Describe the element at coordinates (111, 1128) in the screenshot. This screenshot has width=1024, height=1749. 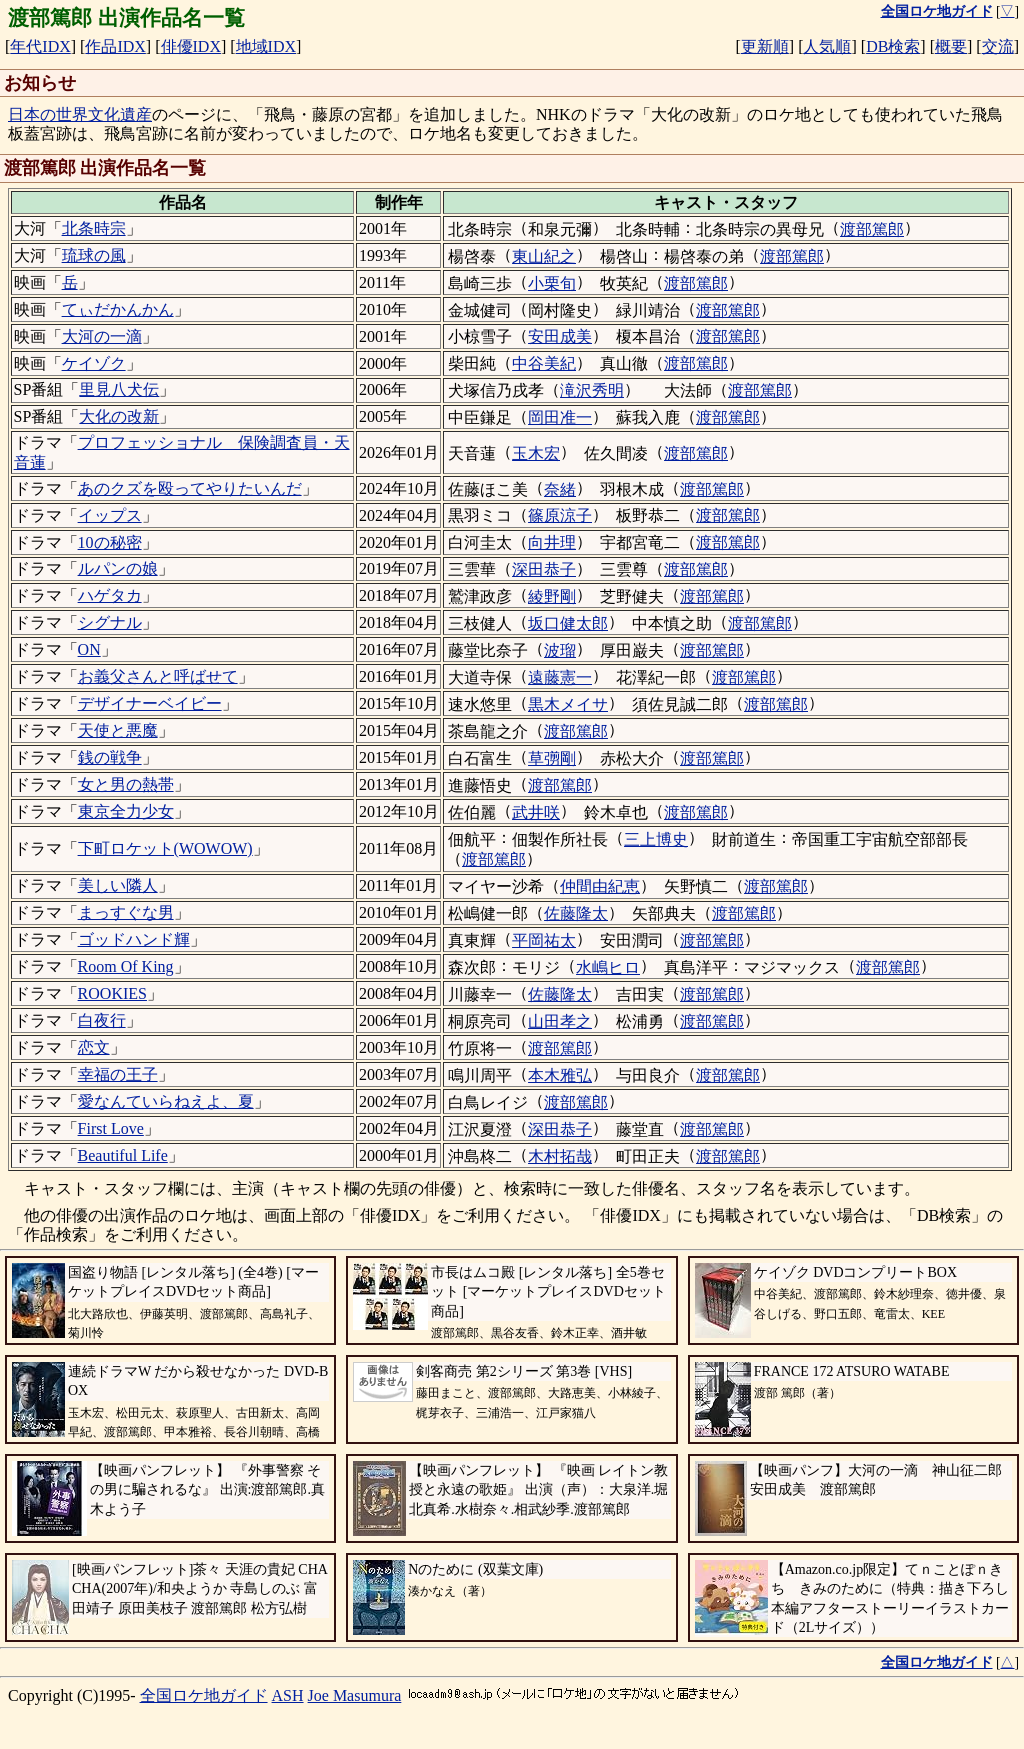
I see `First Love` at that location.